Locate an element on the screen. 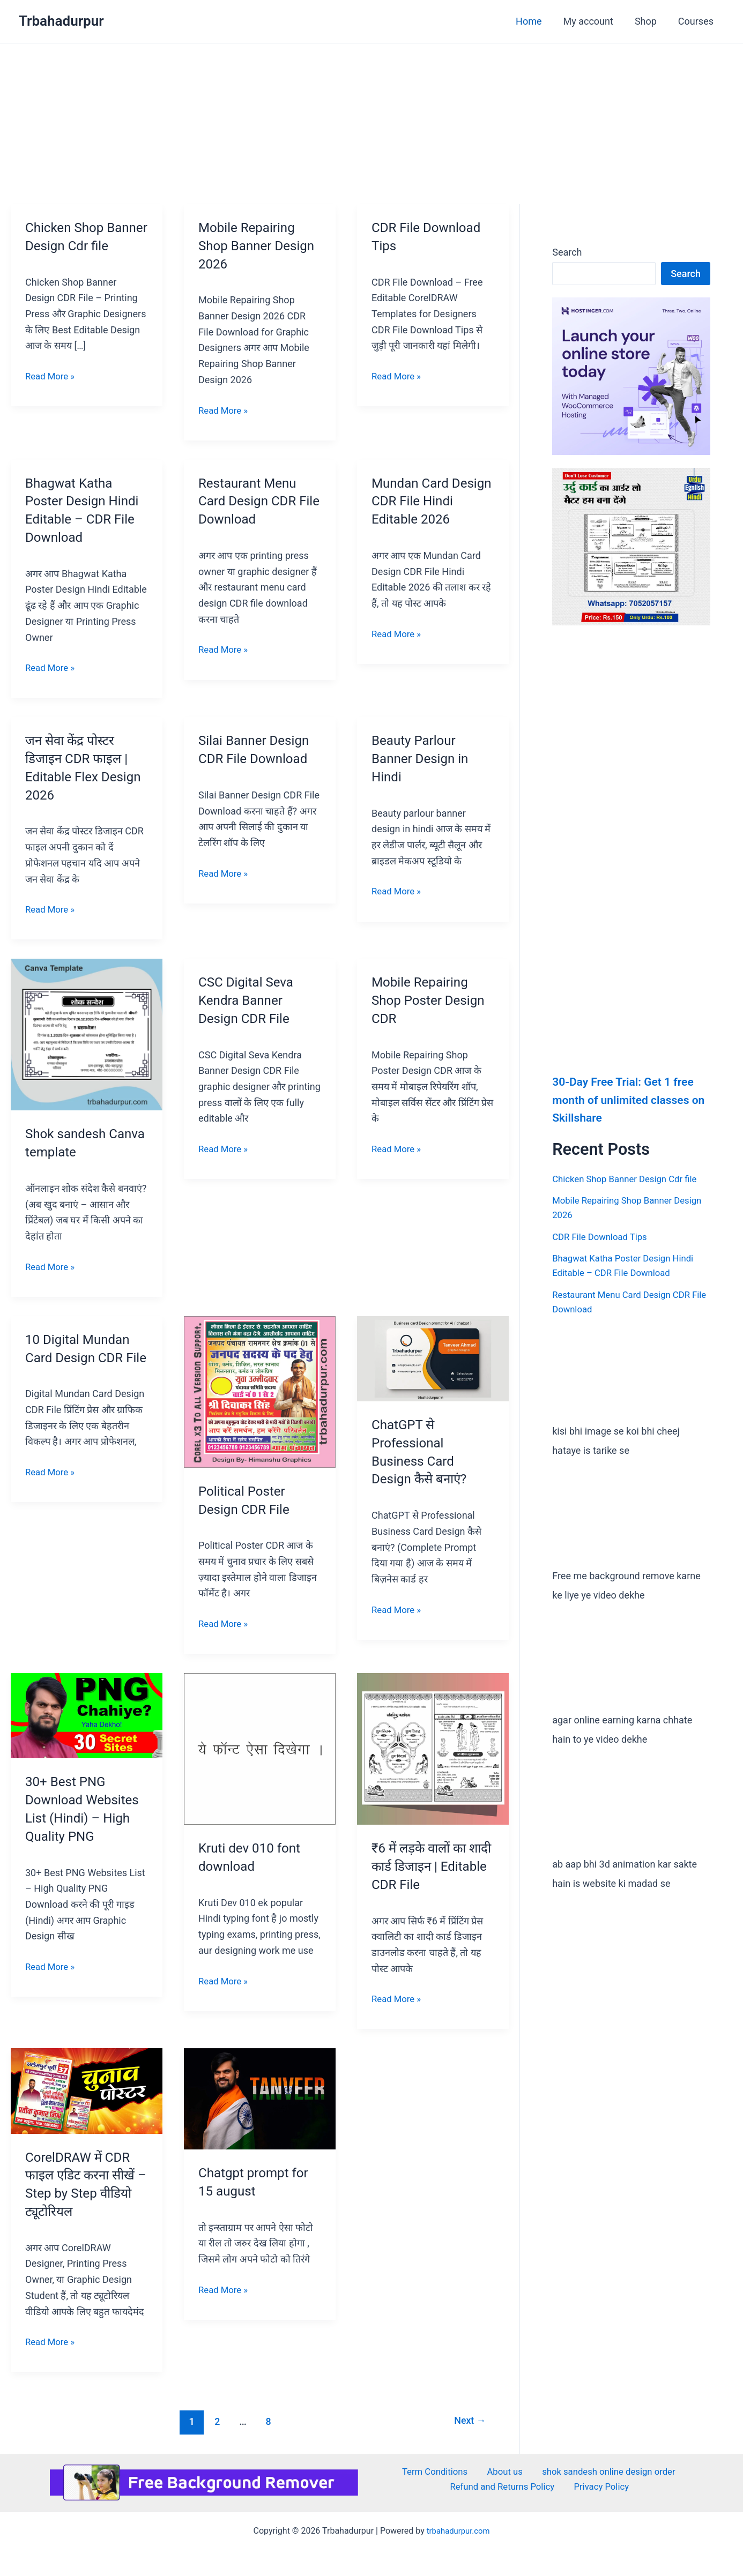  Privacy Policy is located at coordinates (603, 2488).